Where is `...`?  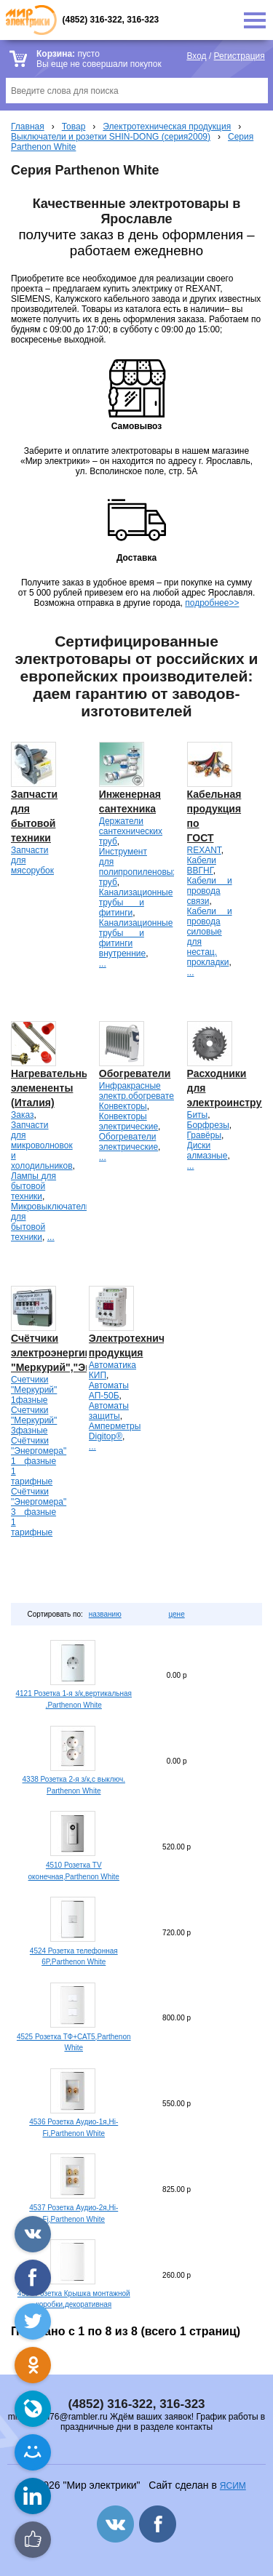
... is located at coordinates (102, 964).